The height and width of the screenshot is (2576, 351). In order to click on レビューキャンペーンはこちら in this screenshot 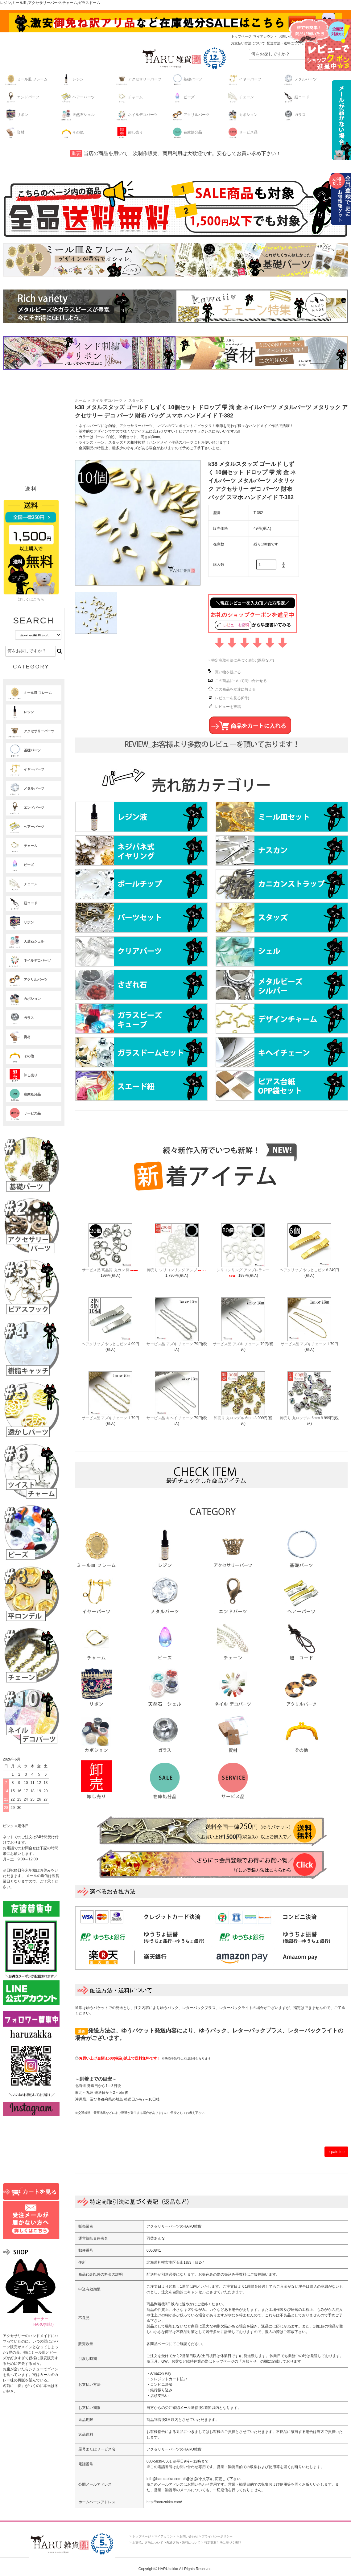, I will do `click(320, 44)`.